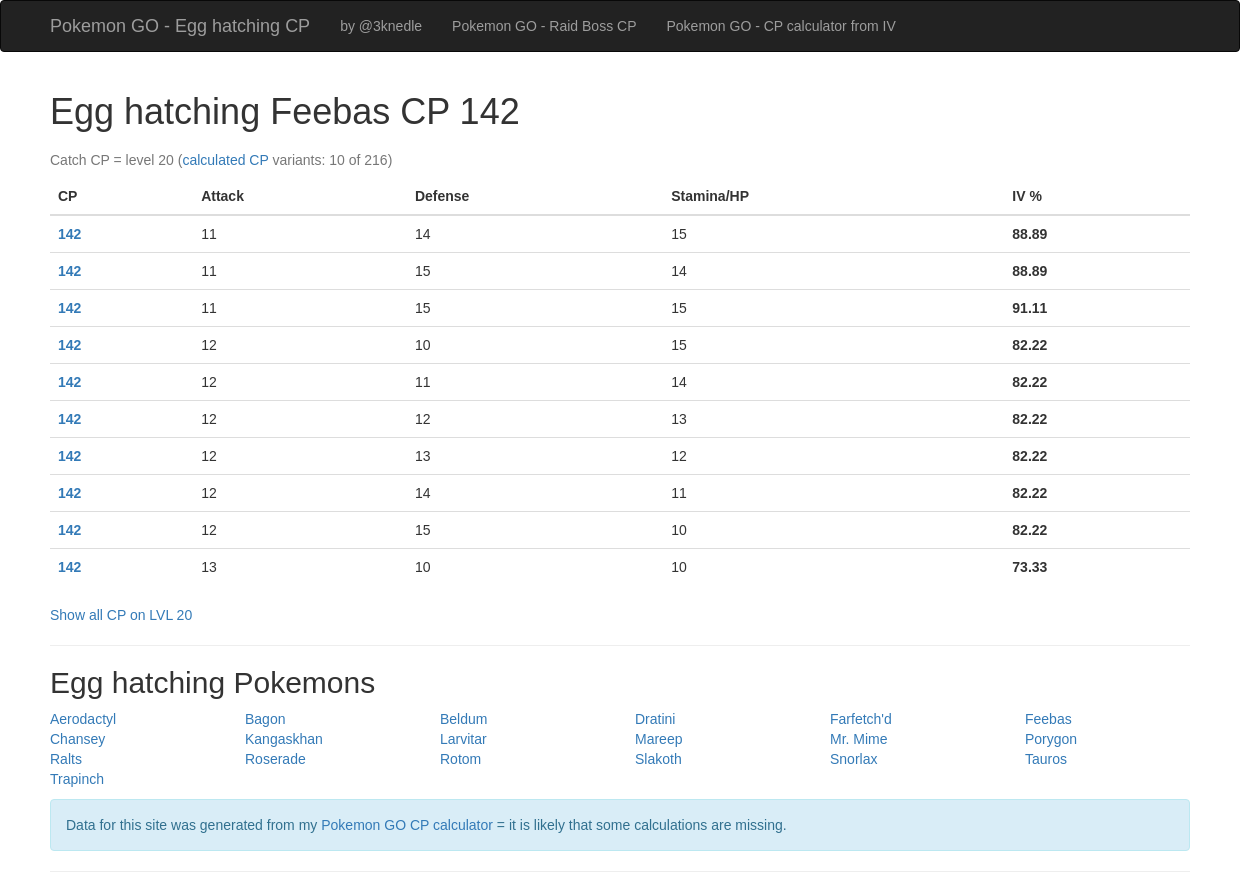  What do you see at coordinates (658, 739) in the screenshot?
I see `Mareep` at bounding box center [658, 739].